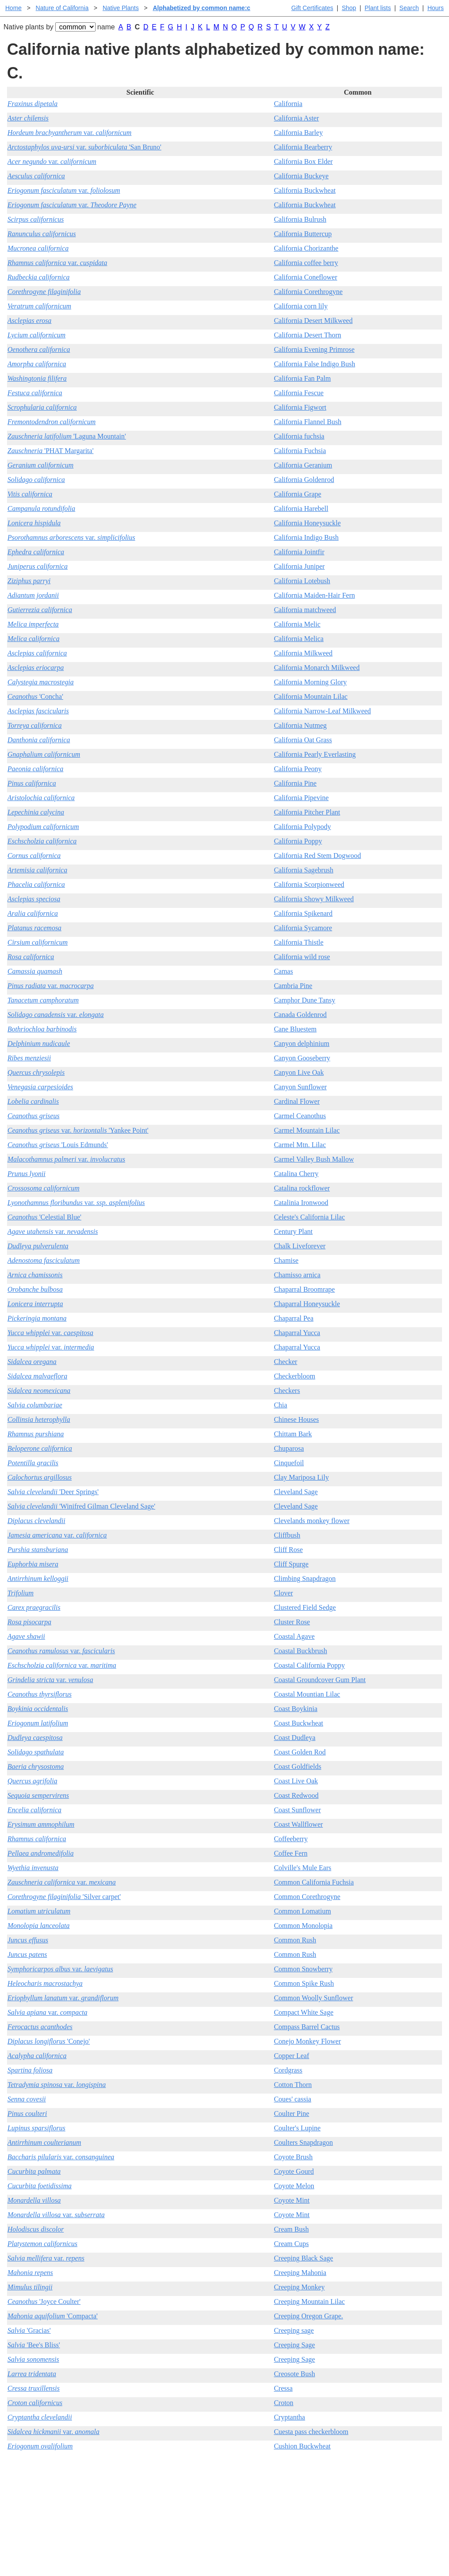 The width and height of the screenshot is (449, 2576). I want to click on Camas, so click(283, 971).